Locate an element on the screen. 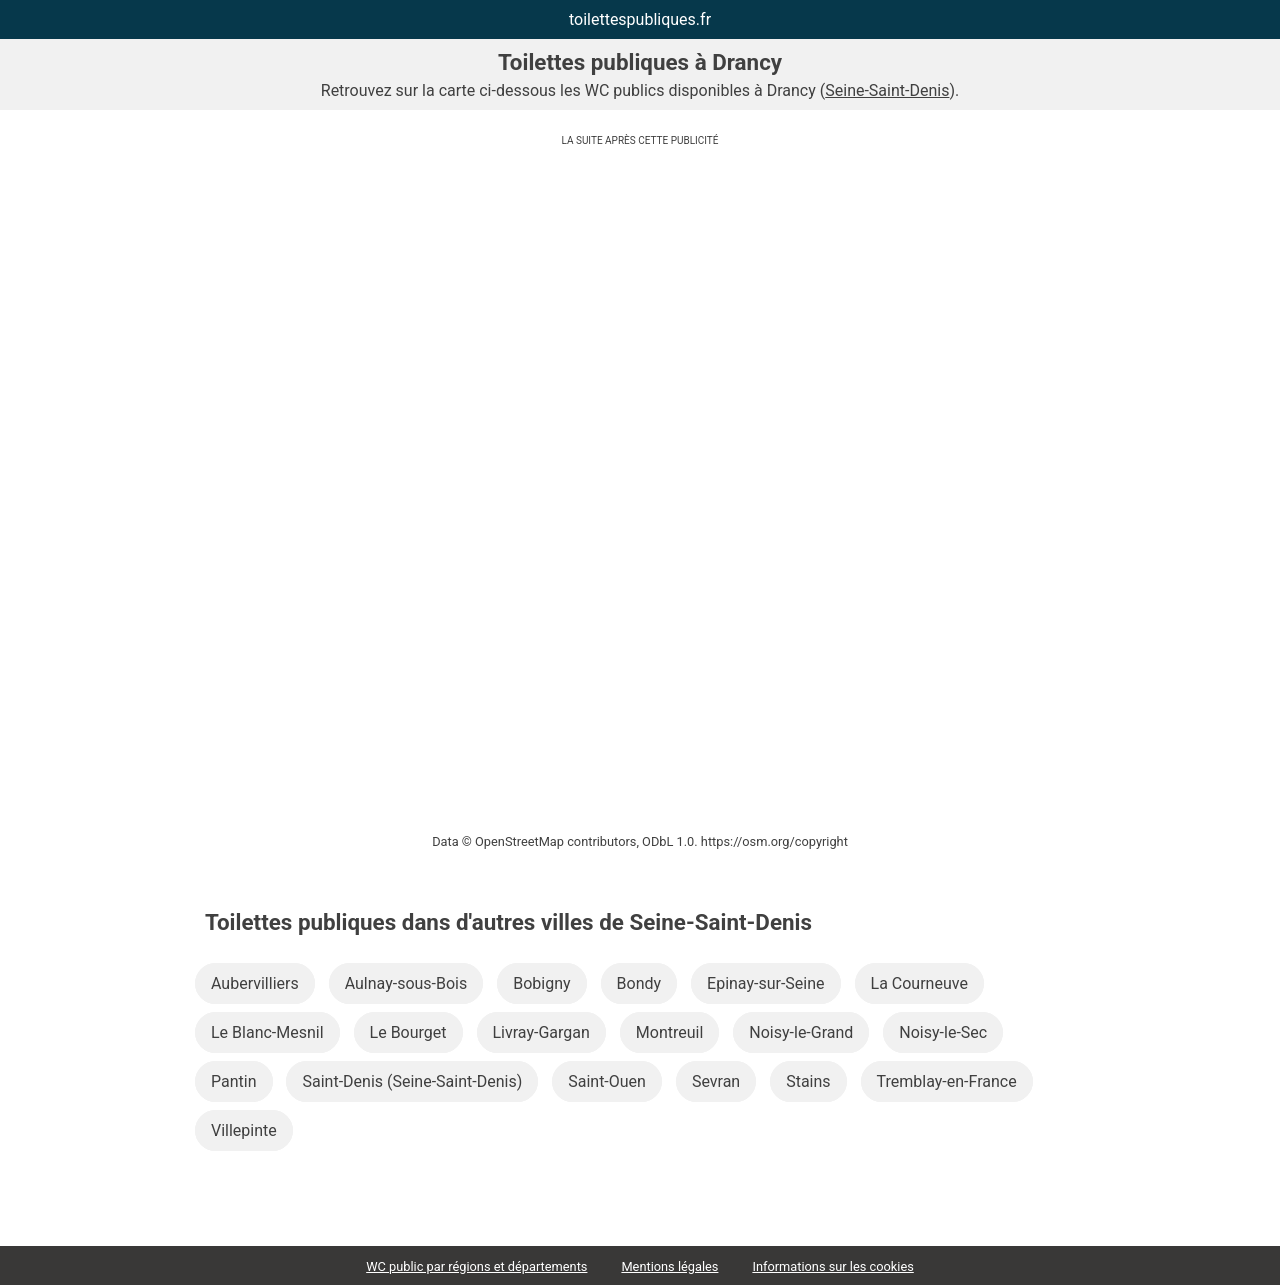 This screenshot has height=1285, width=1280. Sevran is located at coordinates (716, 1081).